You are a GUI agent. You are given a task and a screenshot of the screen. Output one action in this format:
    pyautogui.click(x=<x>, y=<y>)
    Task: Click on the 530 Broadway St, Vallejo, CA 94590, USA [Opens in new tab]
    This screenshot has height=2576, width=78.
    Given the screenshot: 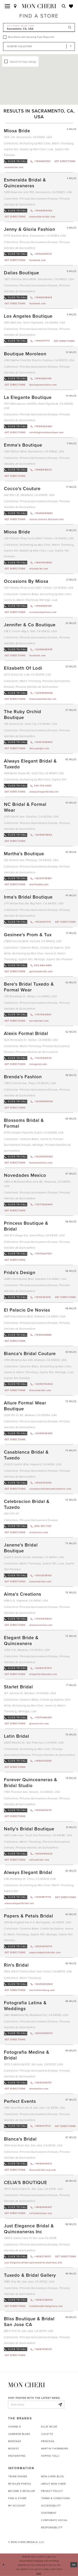 What is the action you would take?
    pyautogui.click(x=30, y=996)
    